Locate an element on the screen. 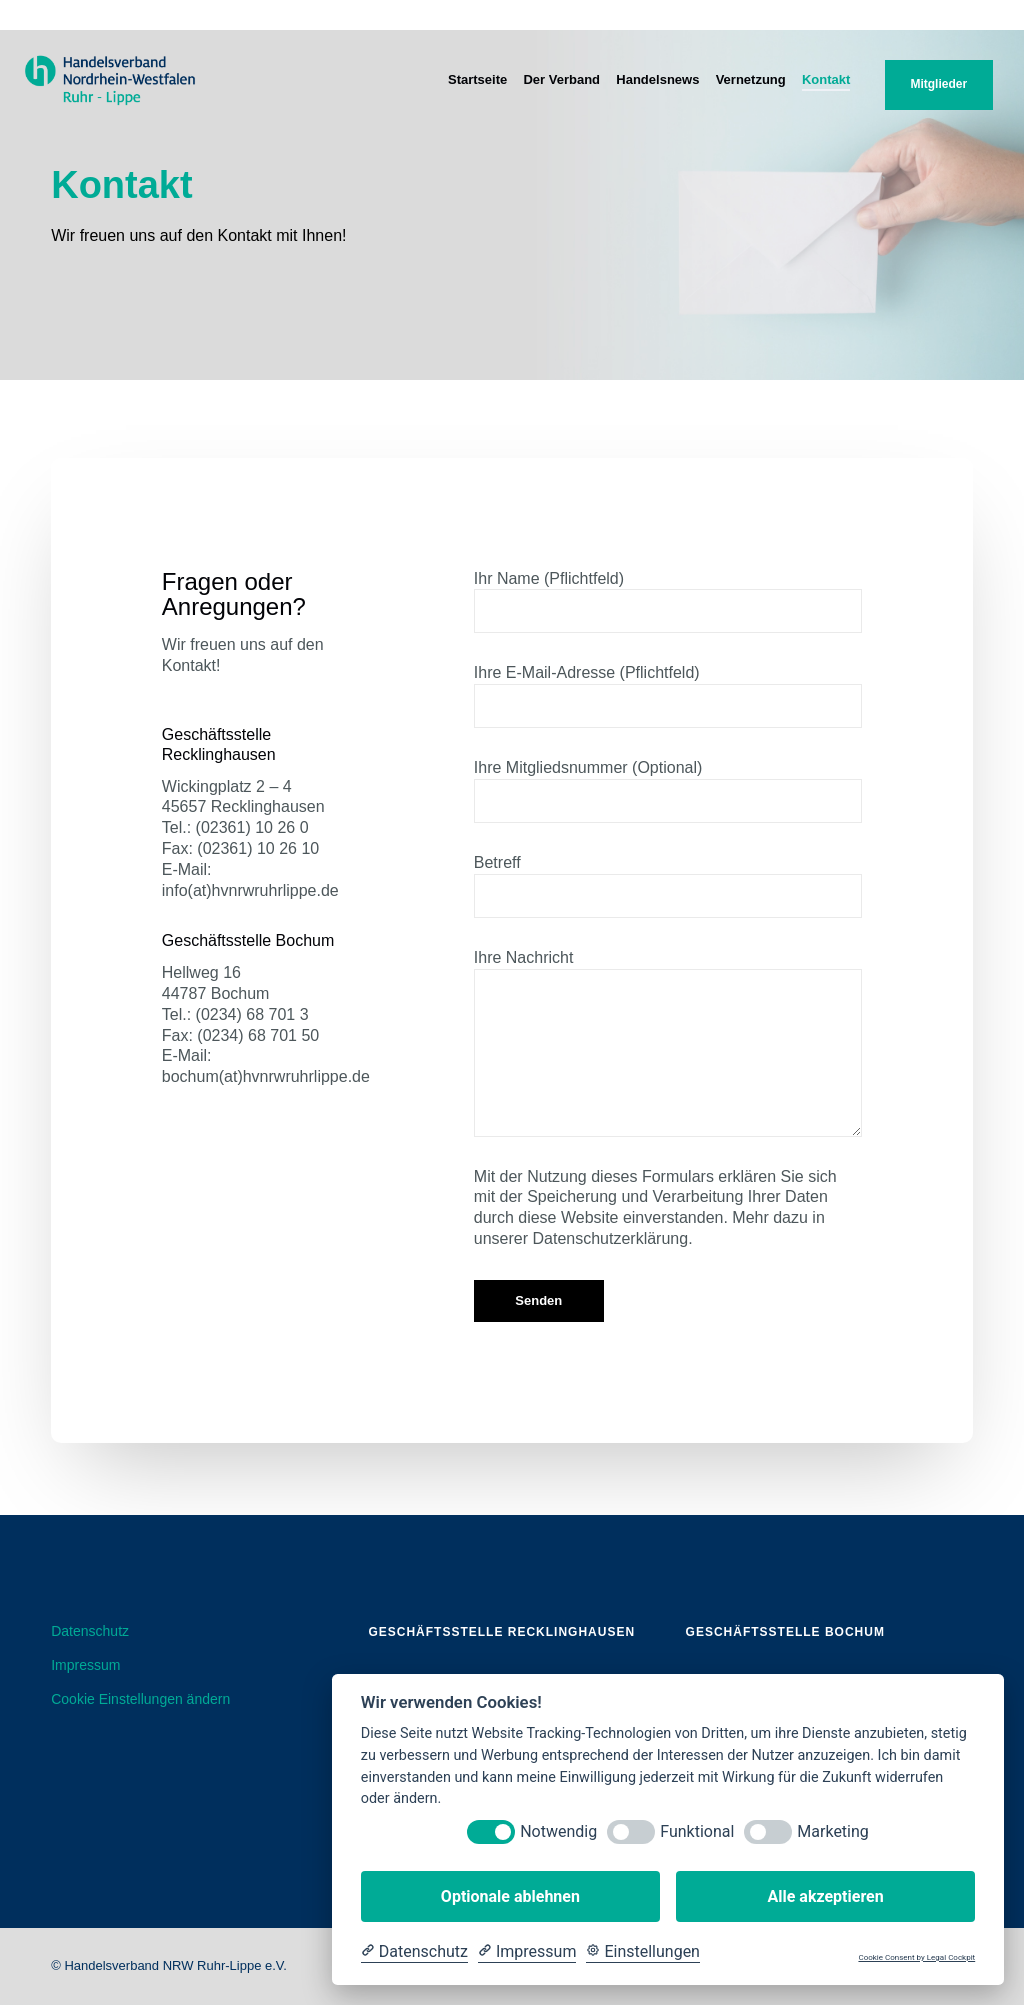 Image resolution: width=1024 pixels, height=2005 pixels. Marketing is located at coordinates (832, 1831).